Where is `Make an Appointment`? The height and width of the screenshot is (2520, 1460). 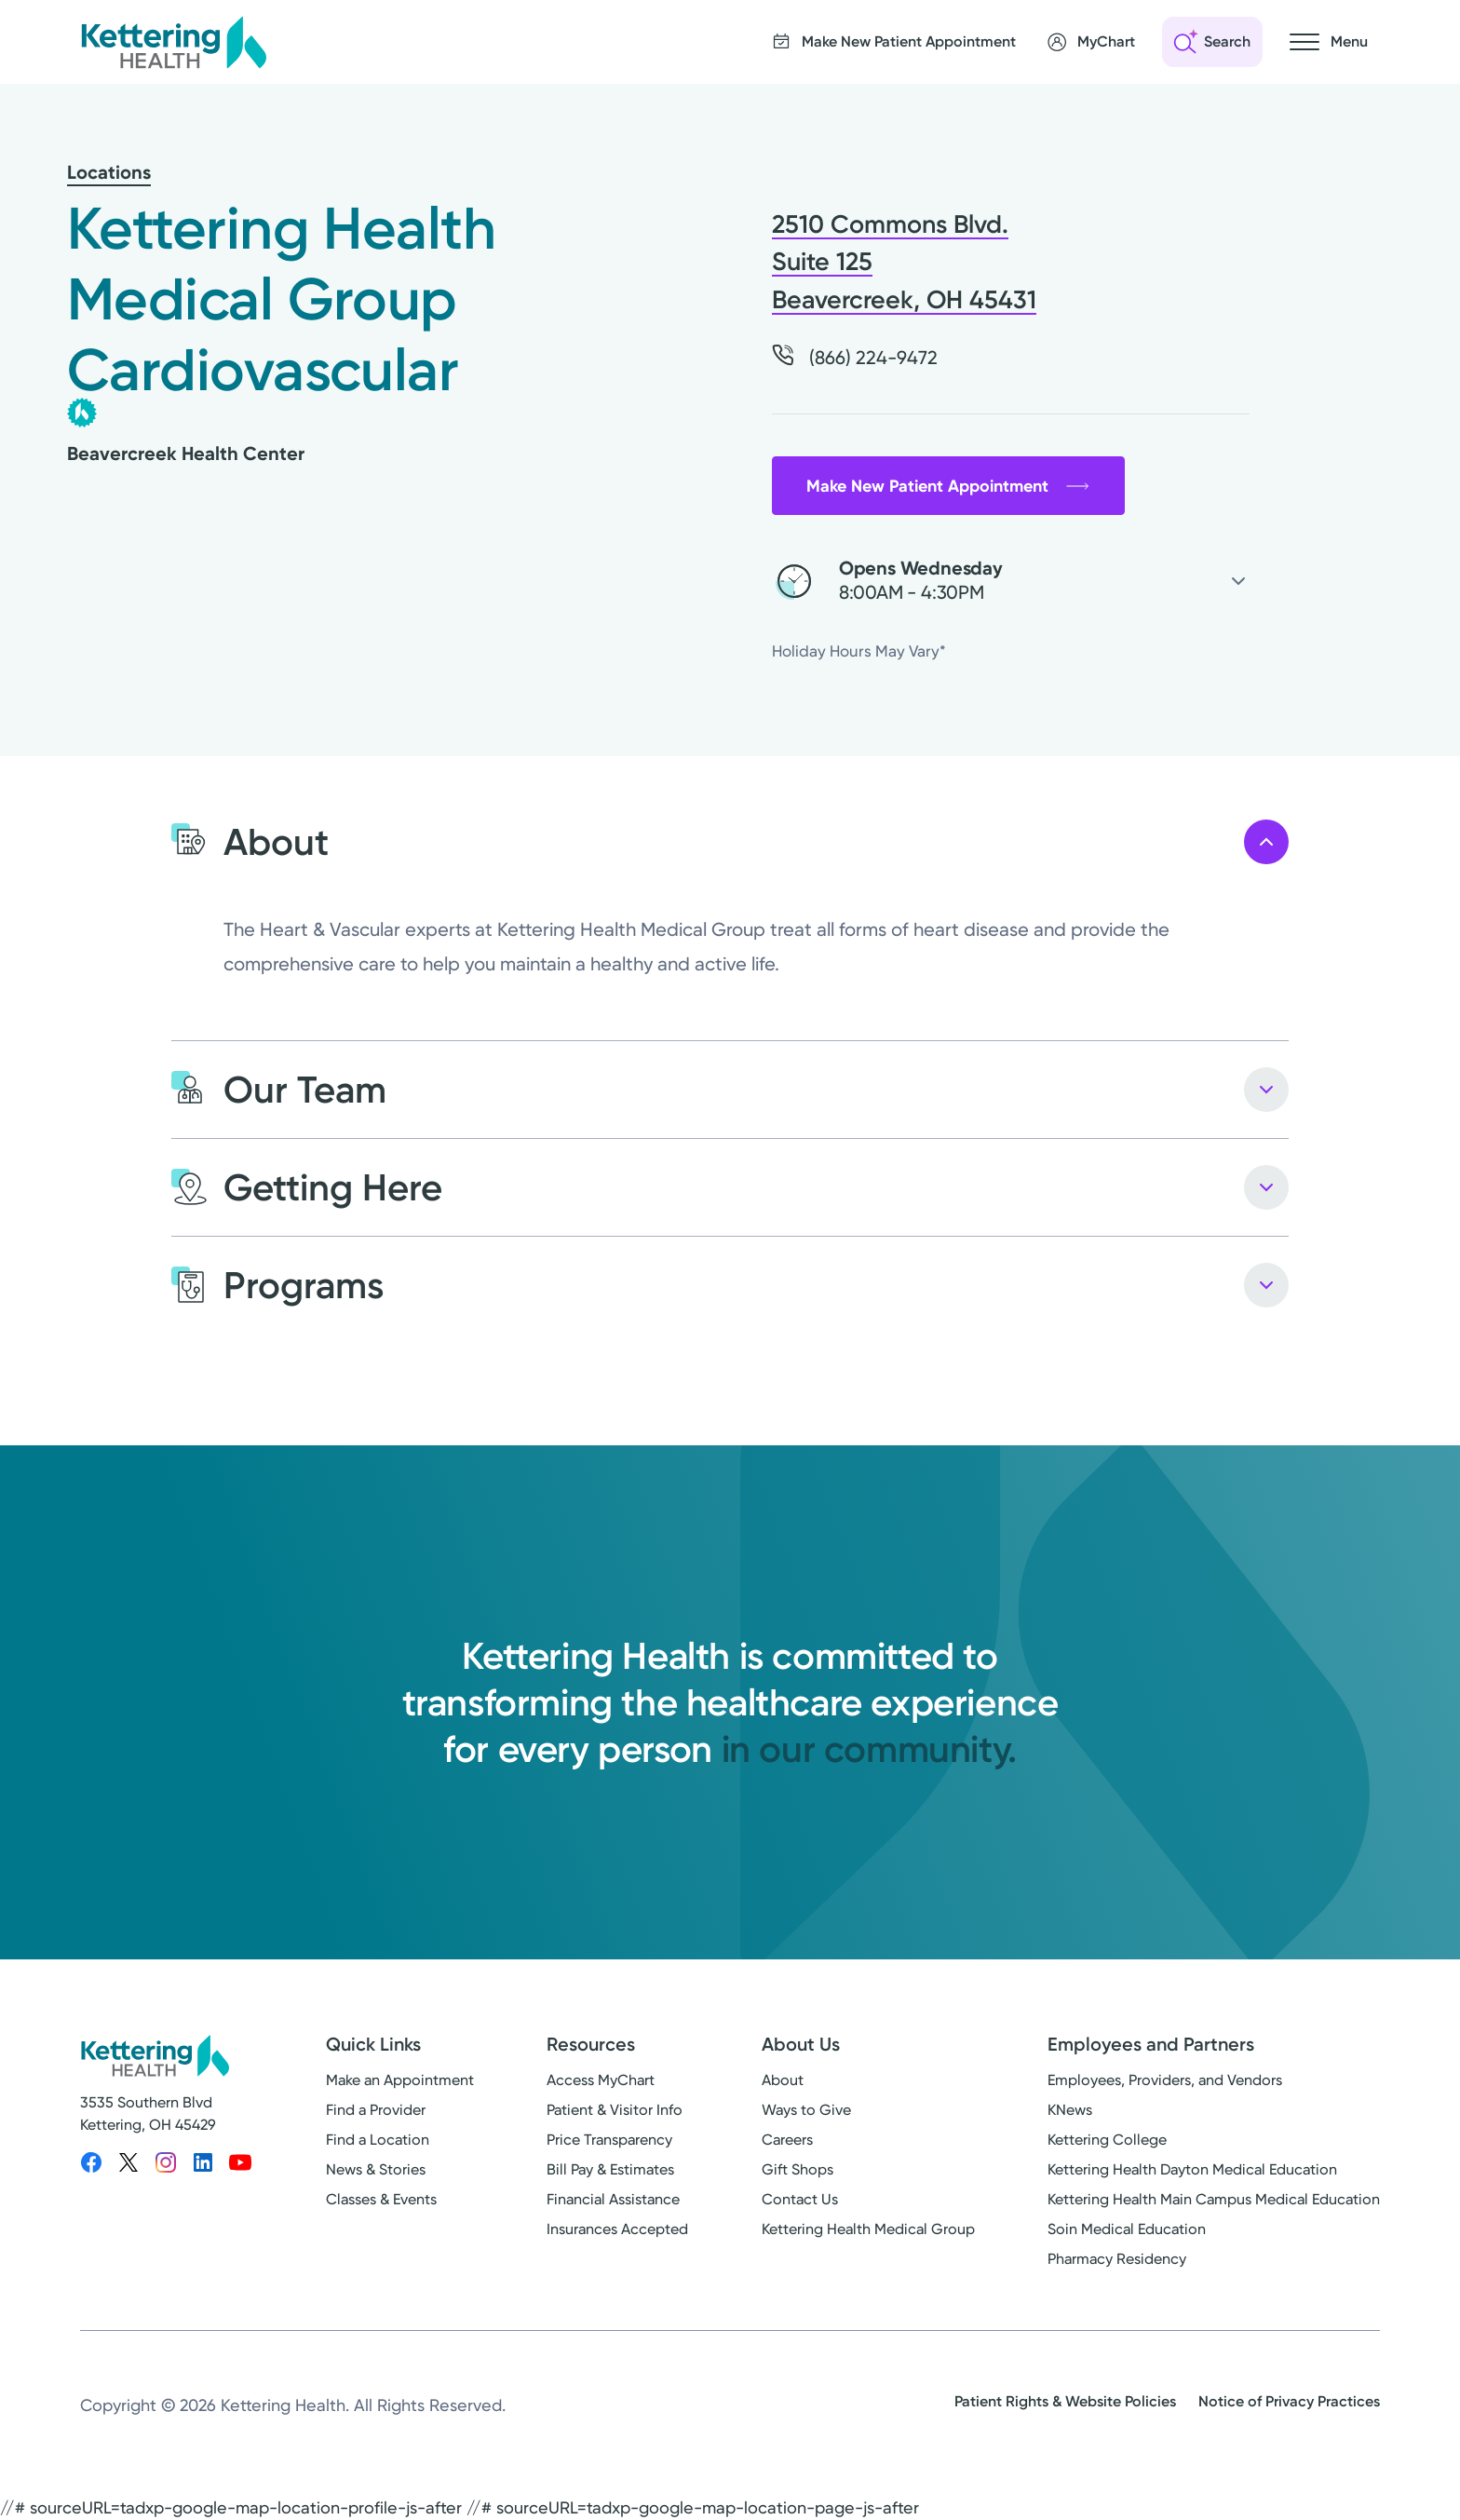
Make an Appointment is located at coordinates (400, 2080).